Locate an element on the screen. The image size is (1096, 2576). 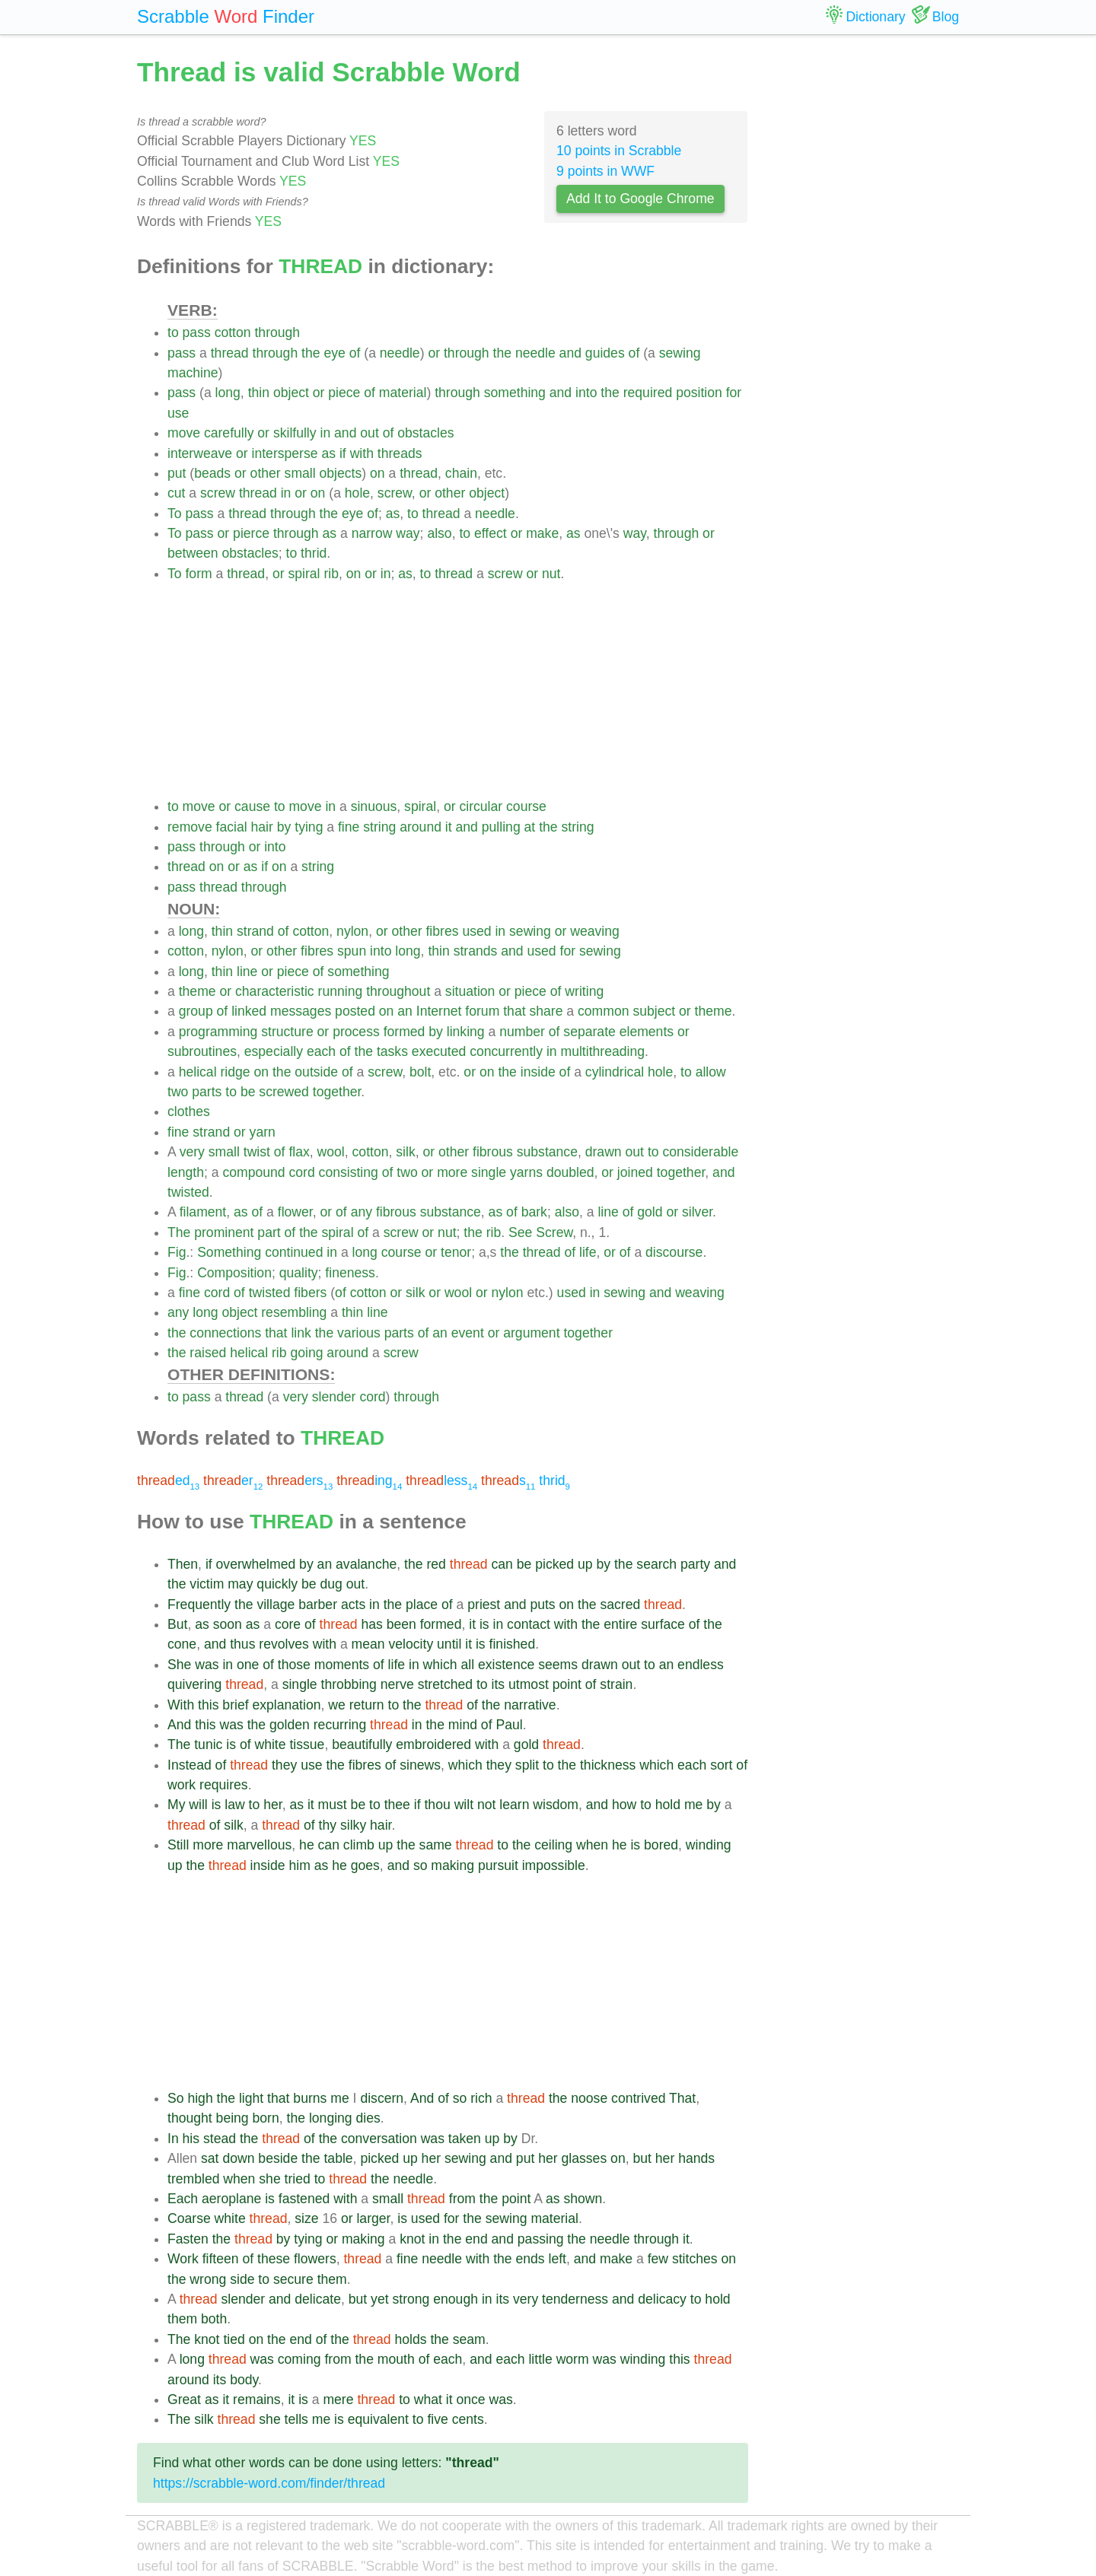
bored is located at coordinates (661, 1844).